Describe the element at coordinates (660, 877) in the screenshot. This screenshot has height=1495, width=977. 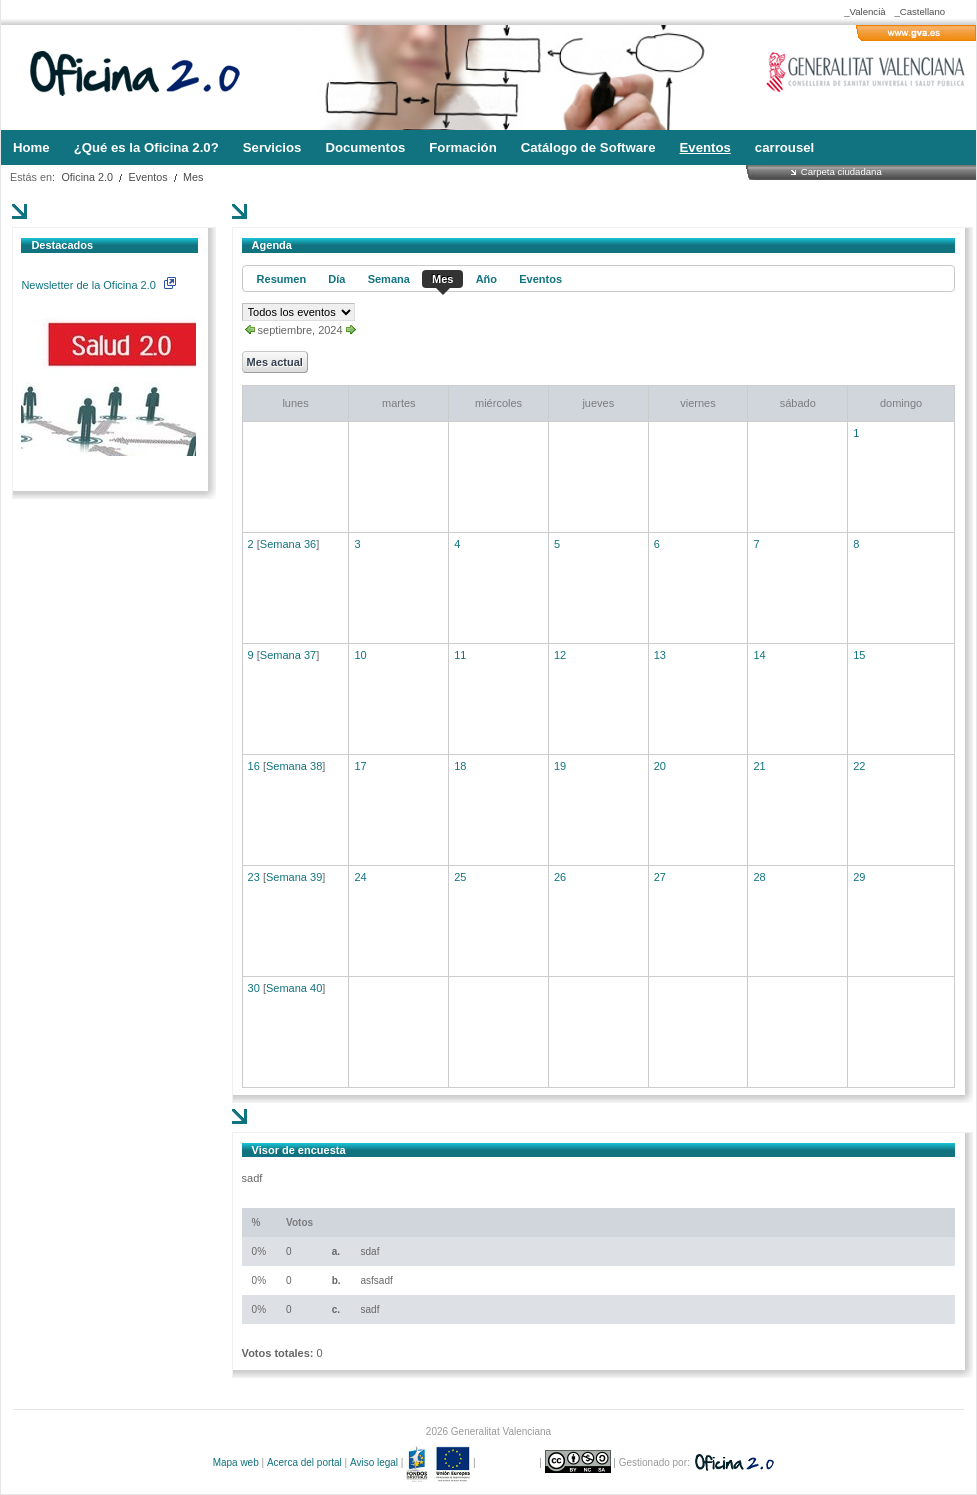
I see `27` at that location.